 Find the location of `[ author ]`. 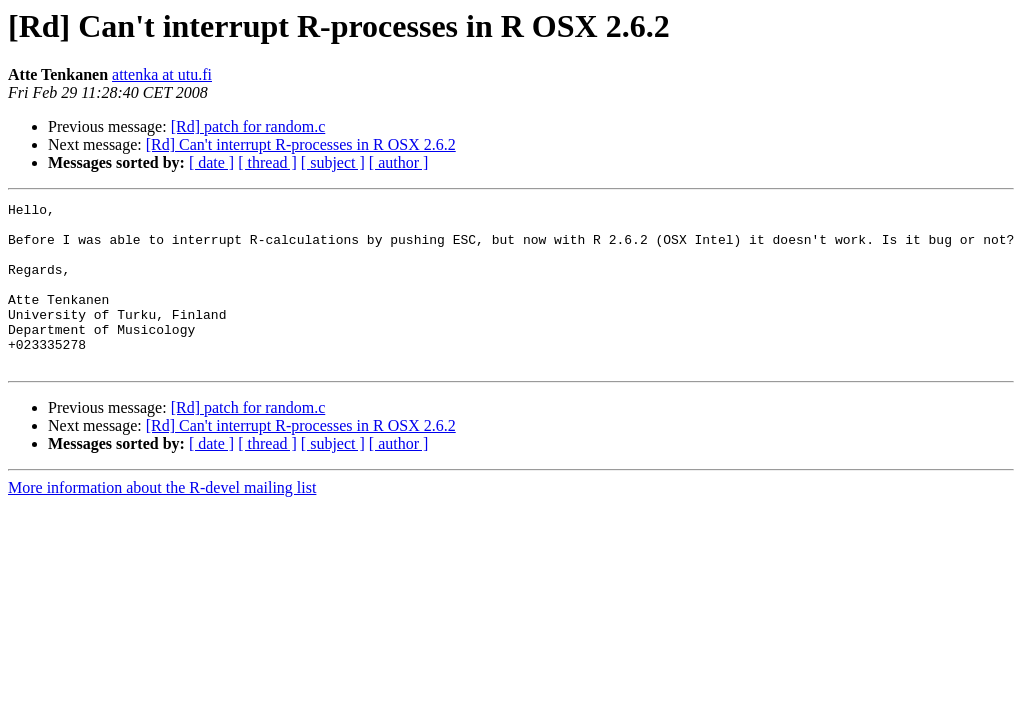

[ author ] is located at coordinates (399, 162).